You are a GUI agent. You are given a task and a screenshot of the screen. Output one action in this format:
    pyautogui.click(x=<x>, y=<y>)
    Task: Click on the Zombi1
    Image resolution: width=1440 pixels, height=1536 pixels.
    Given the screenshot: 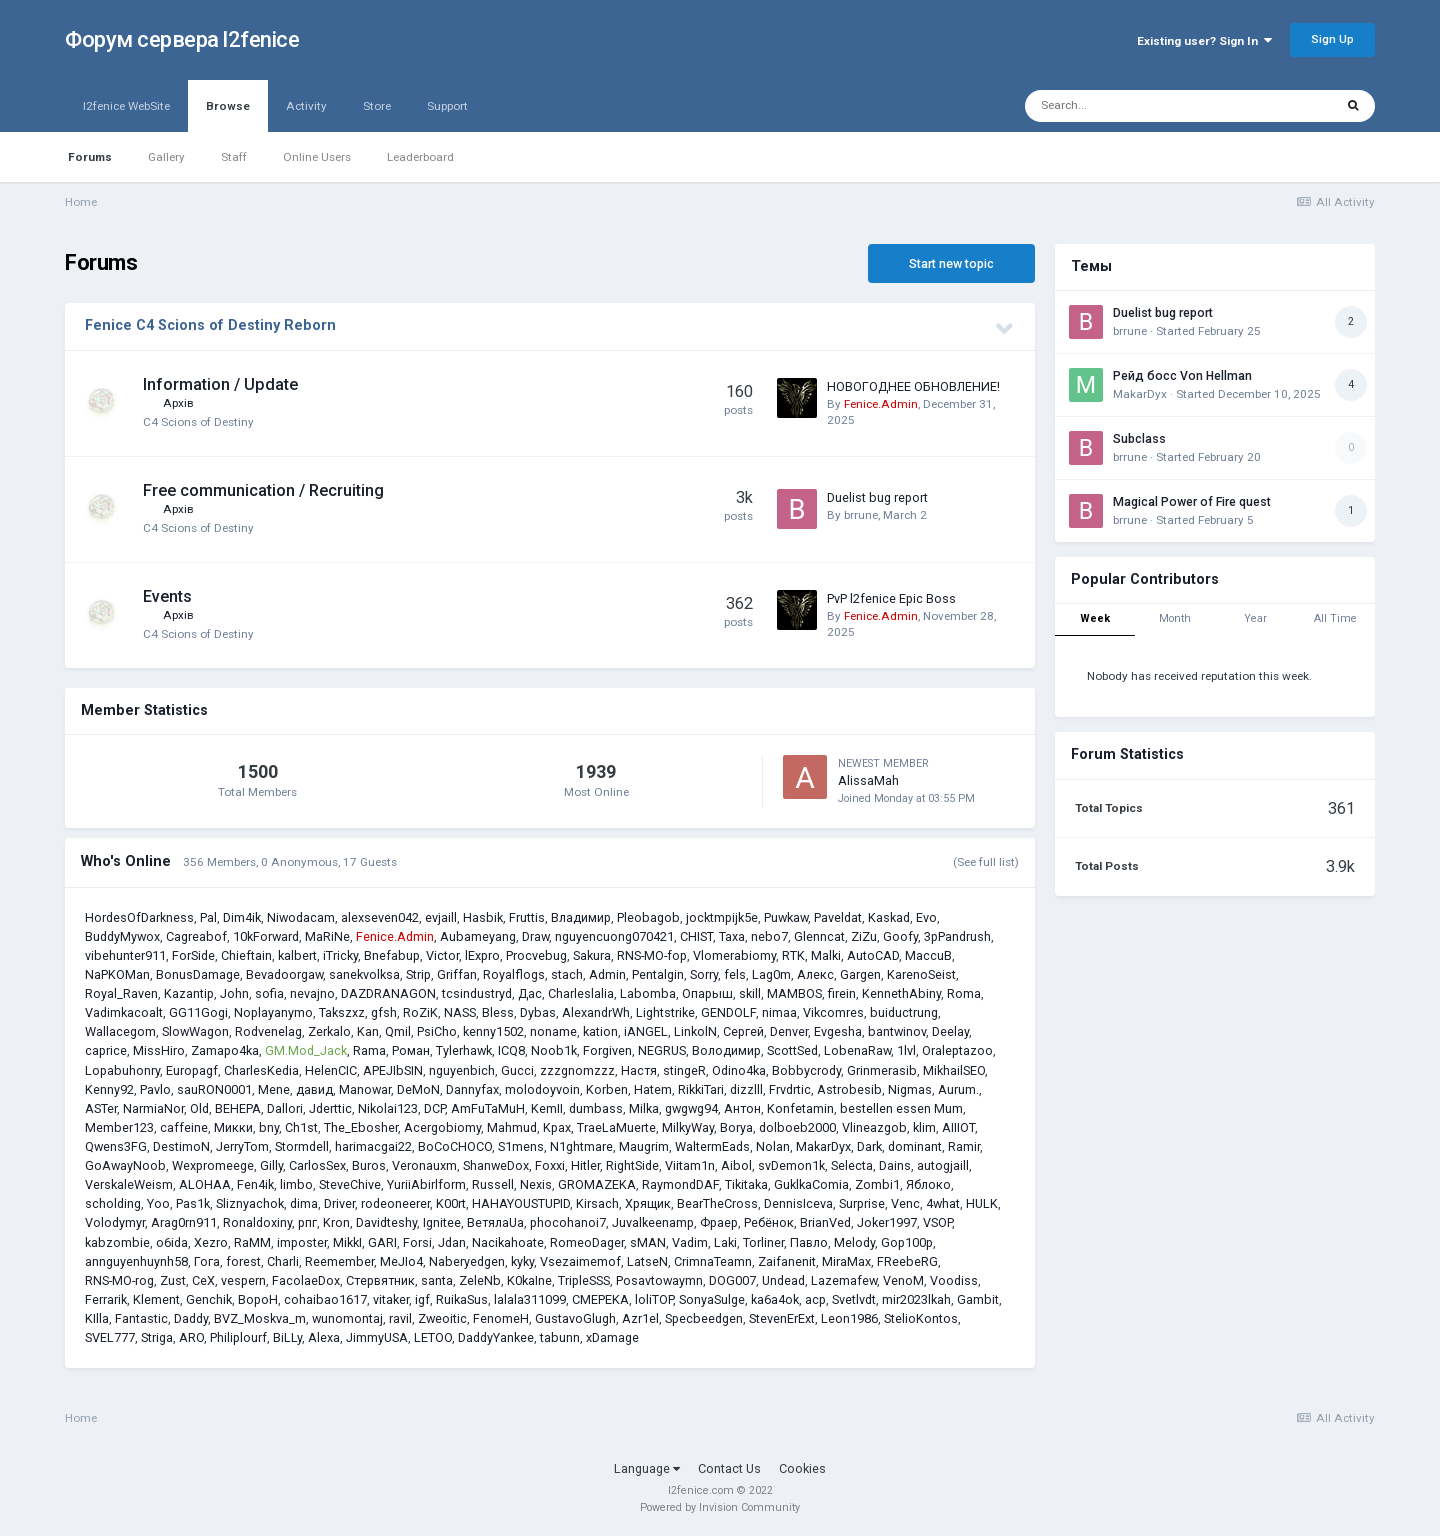 What is the action you would take?
    pyautogui.click(x=877, y=1184)
    